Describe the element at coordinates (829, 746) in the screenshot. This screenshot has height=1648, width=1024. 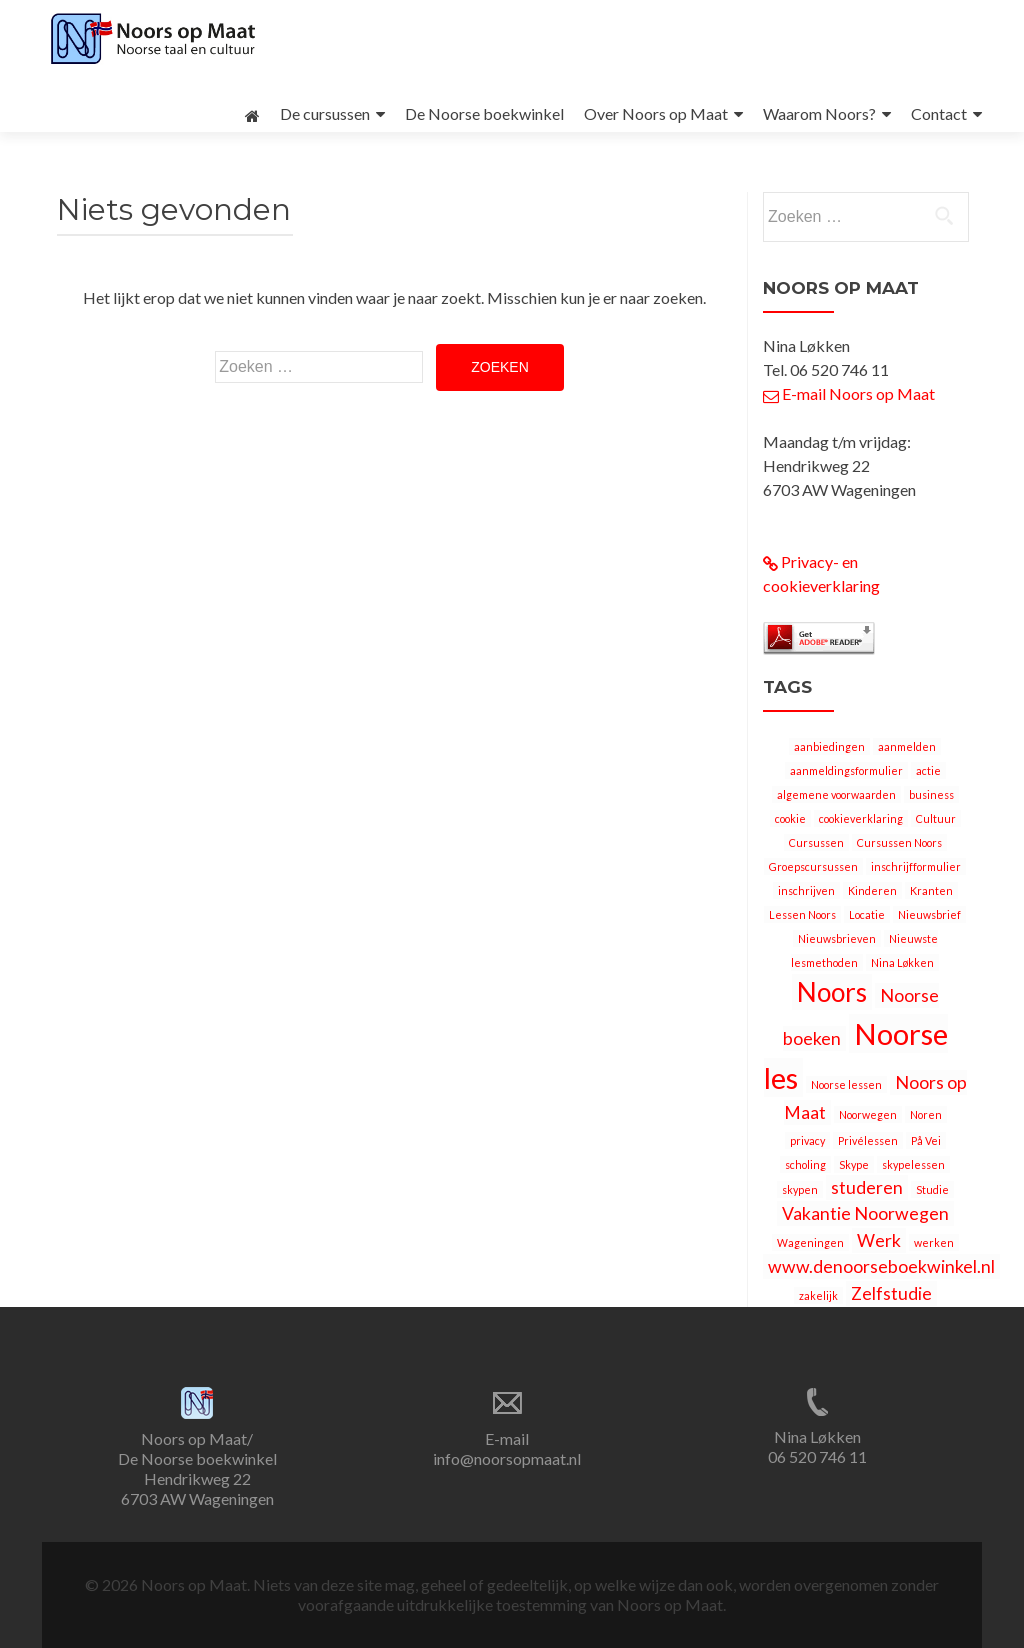
I see `aanbiedingen [aanbiedingen (1 item)]` at that location.